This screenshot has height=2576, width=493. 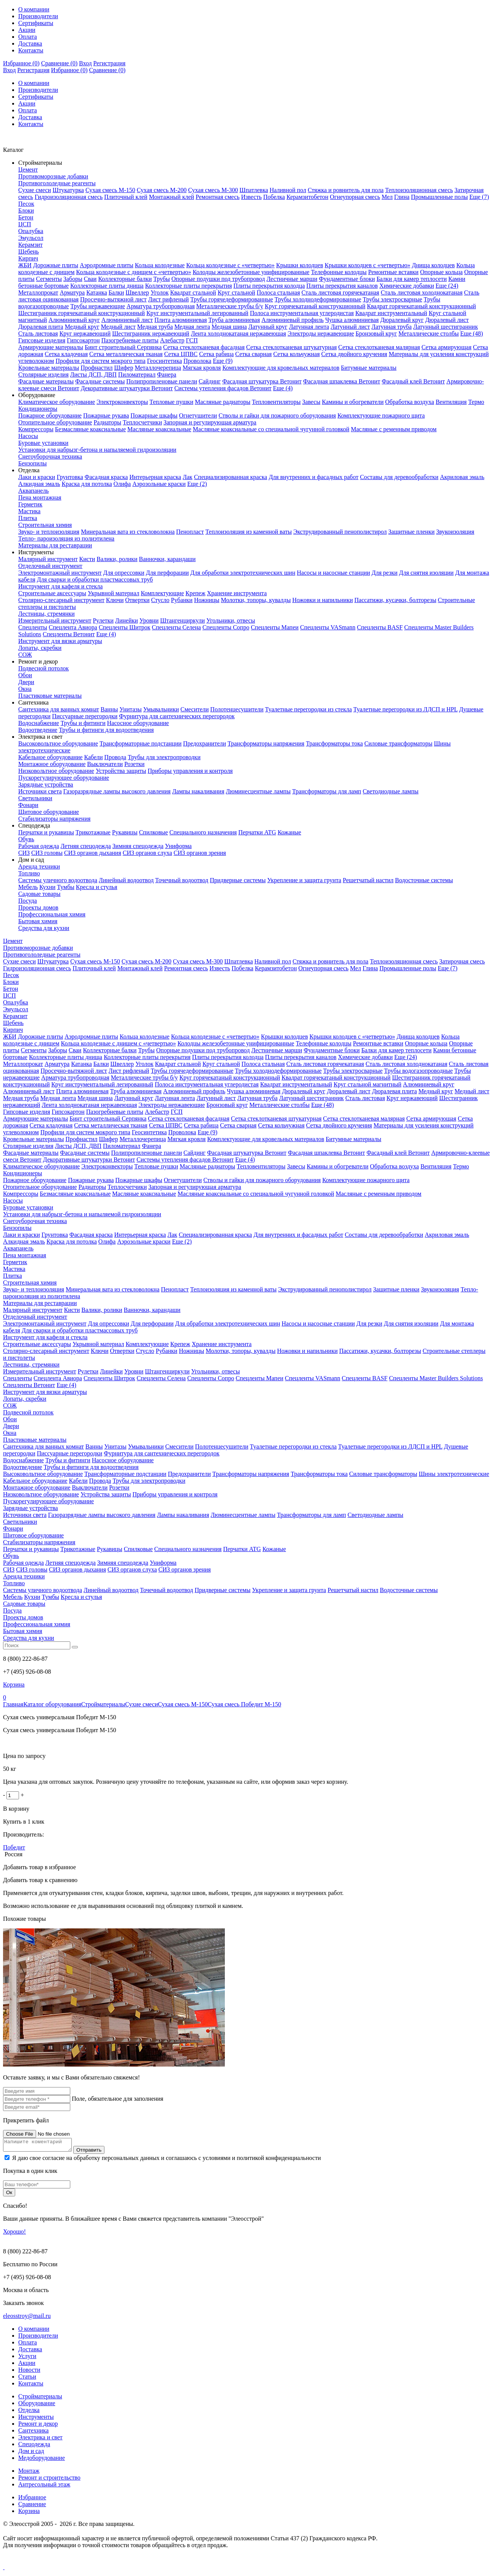 I want to click on Зимняя спецодежда, so click(x=137, y=846).